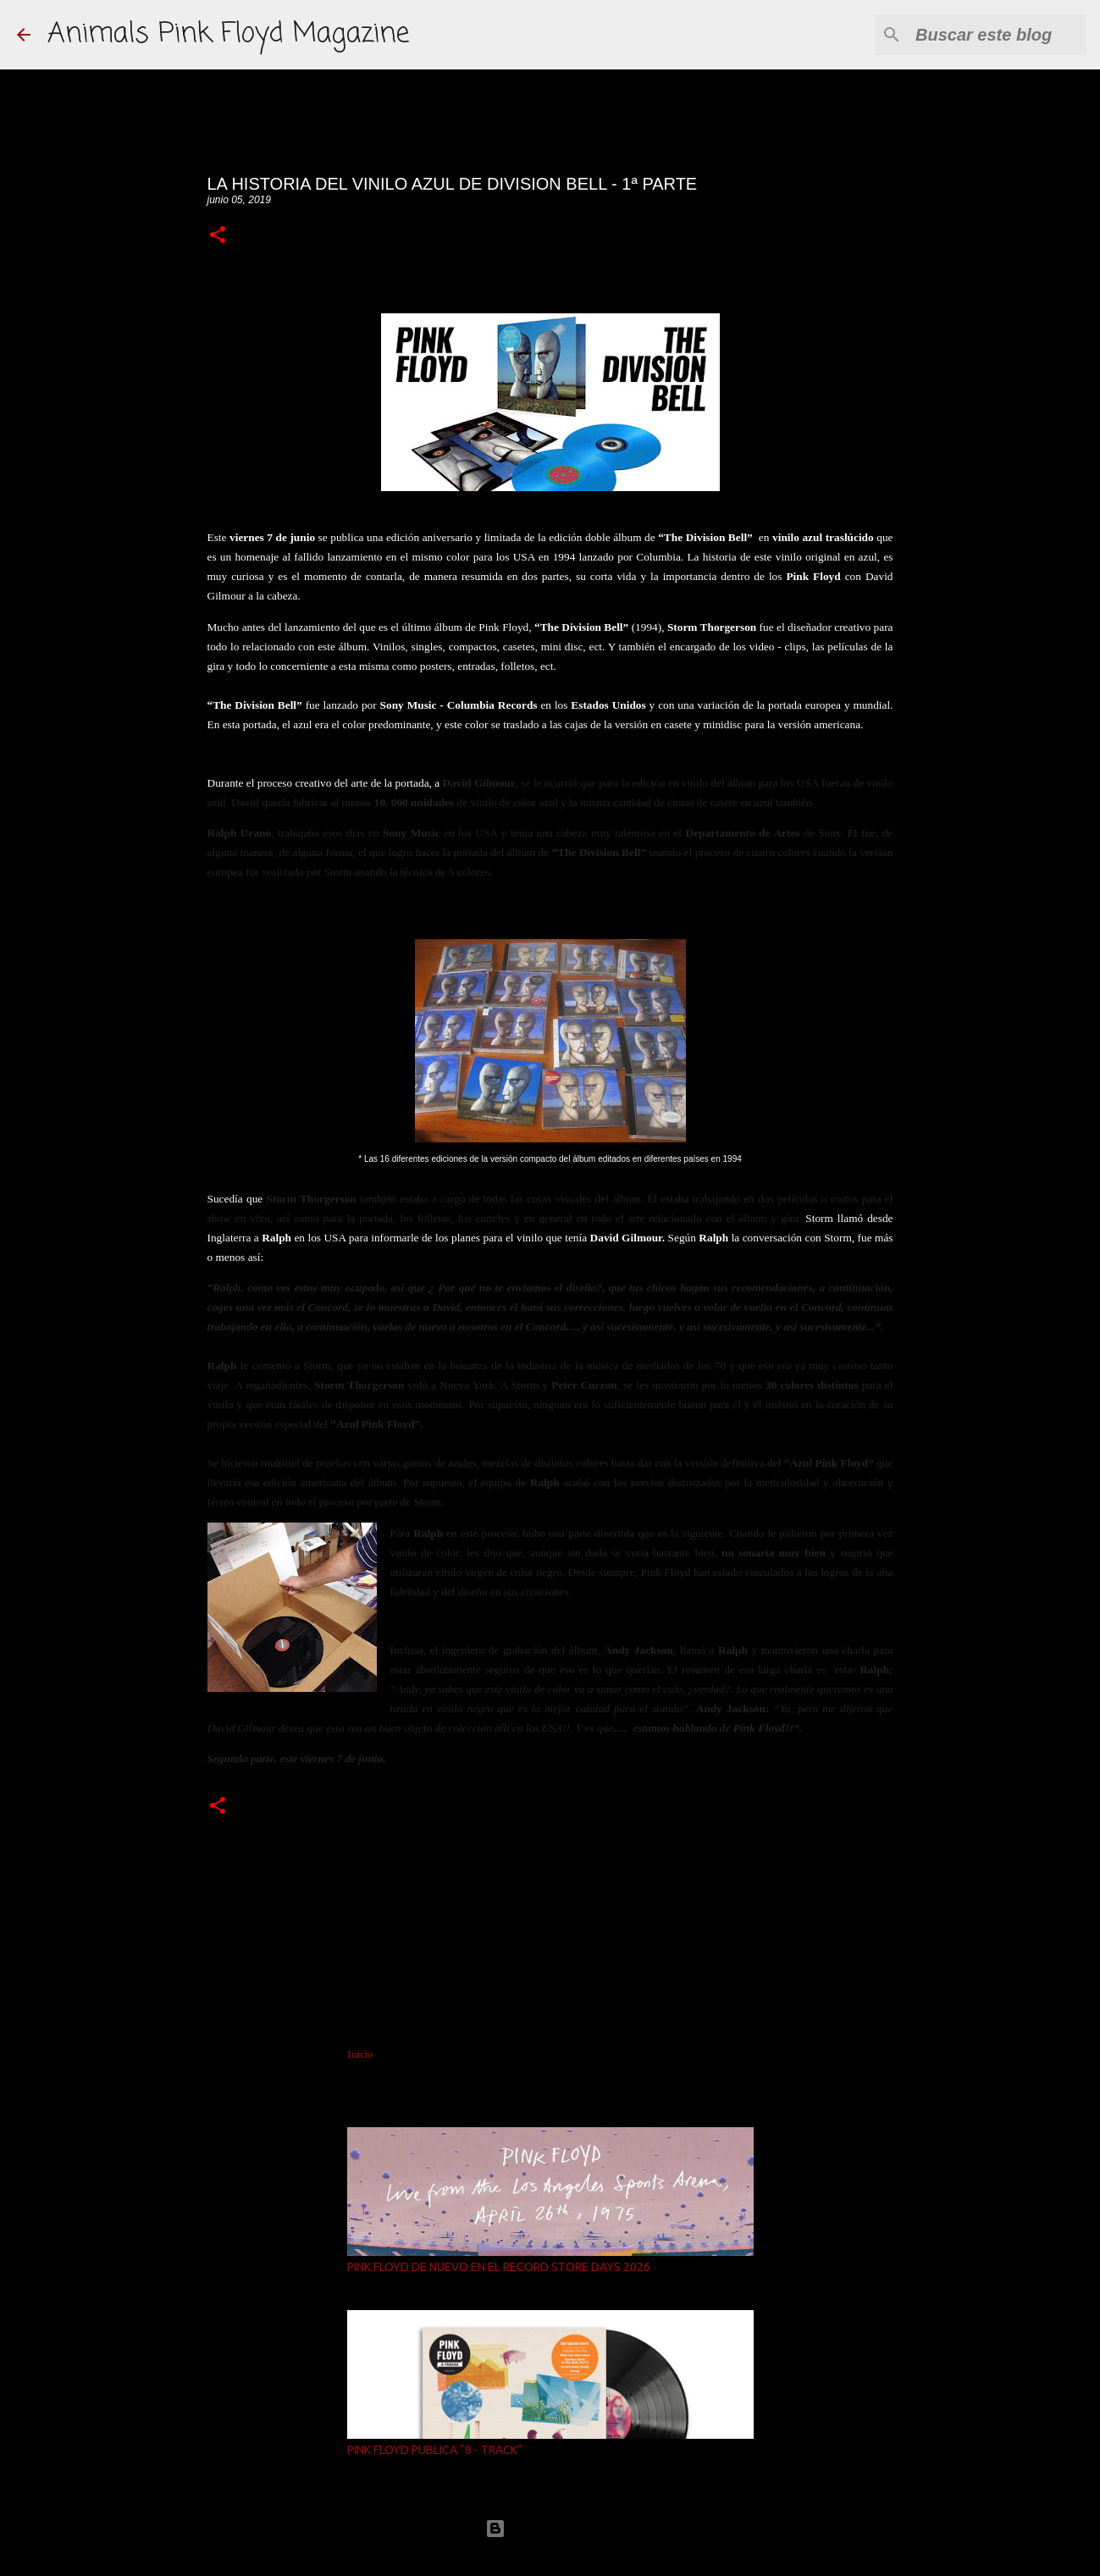  I want to click on PINK FLOYD PUBLICA “8 - TRACK”, so click(434, 2450).